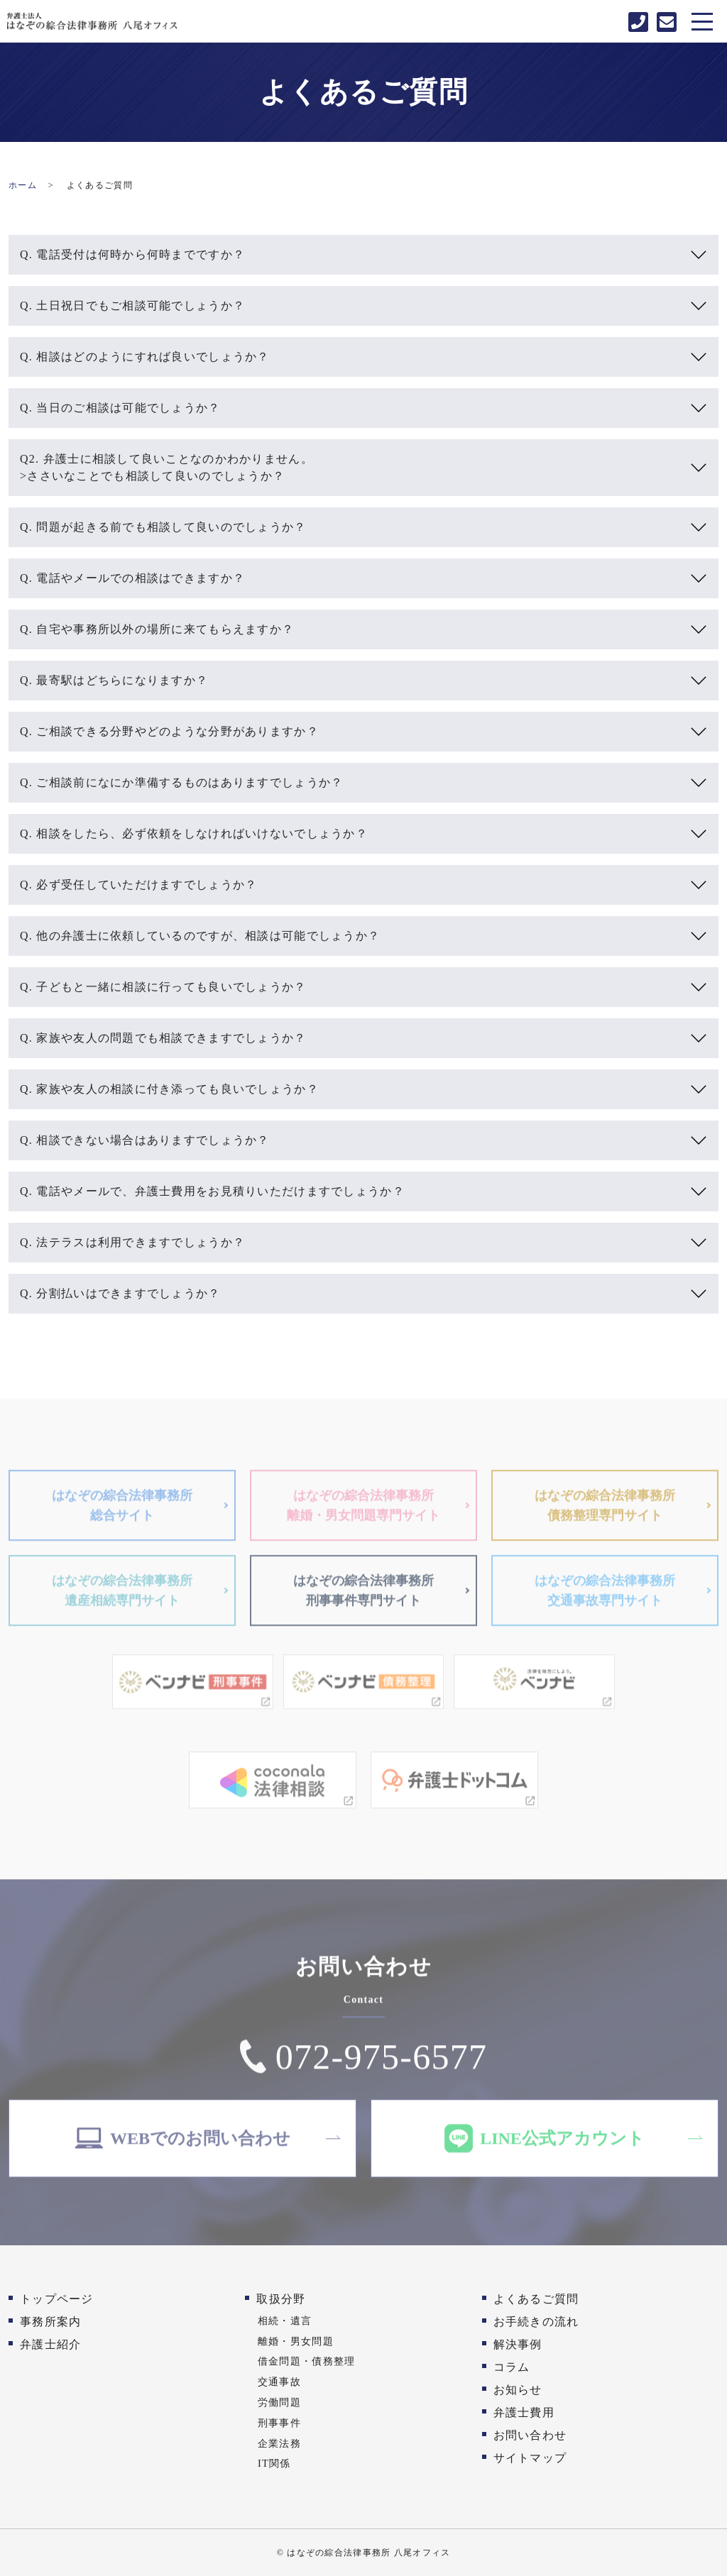  I want to click on ホーム, so click(23, 185).